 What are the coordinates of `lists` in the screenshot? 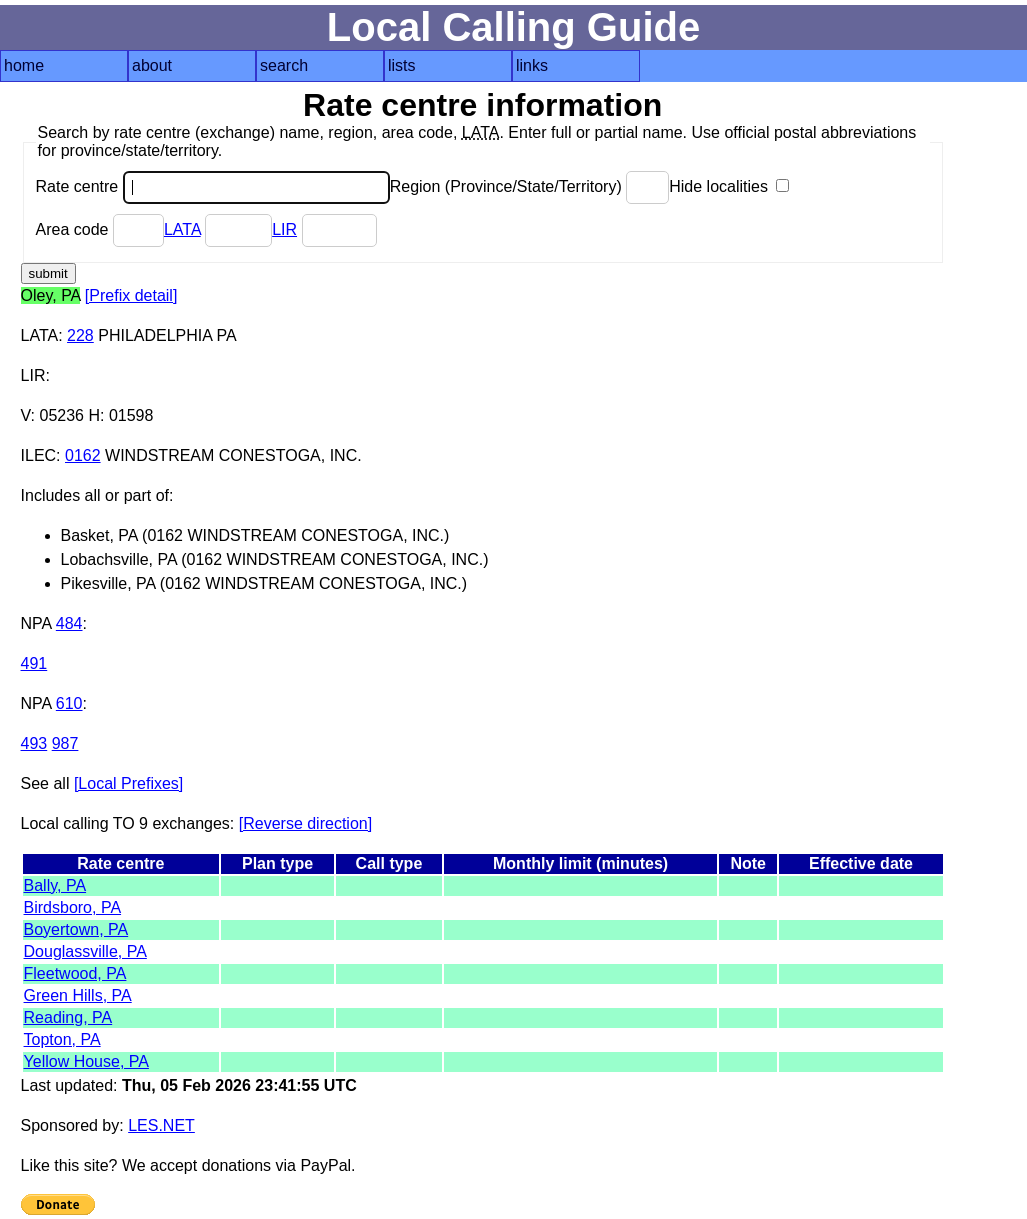 It's located at (402, 65).